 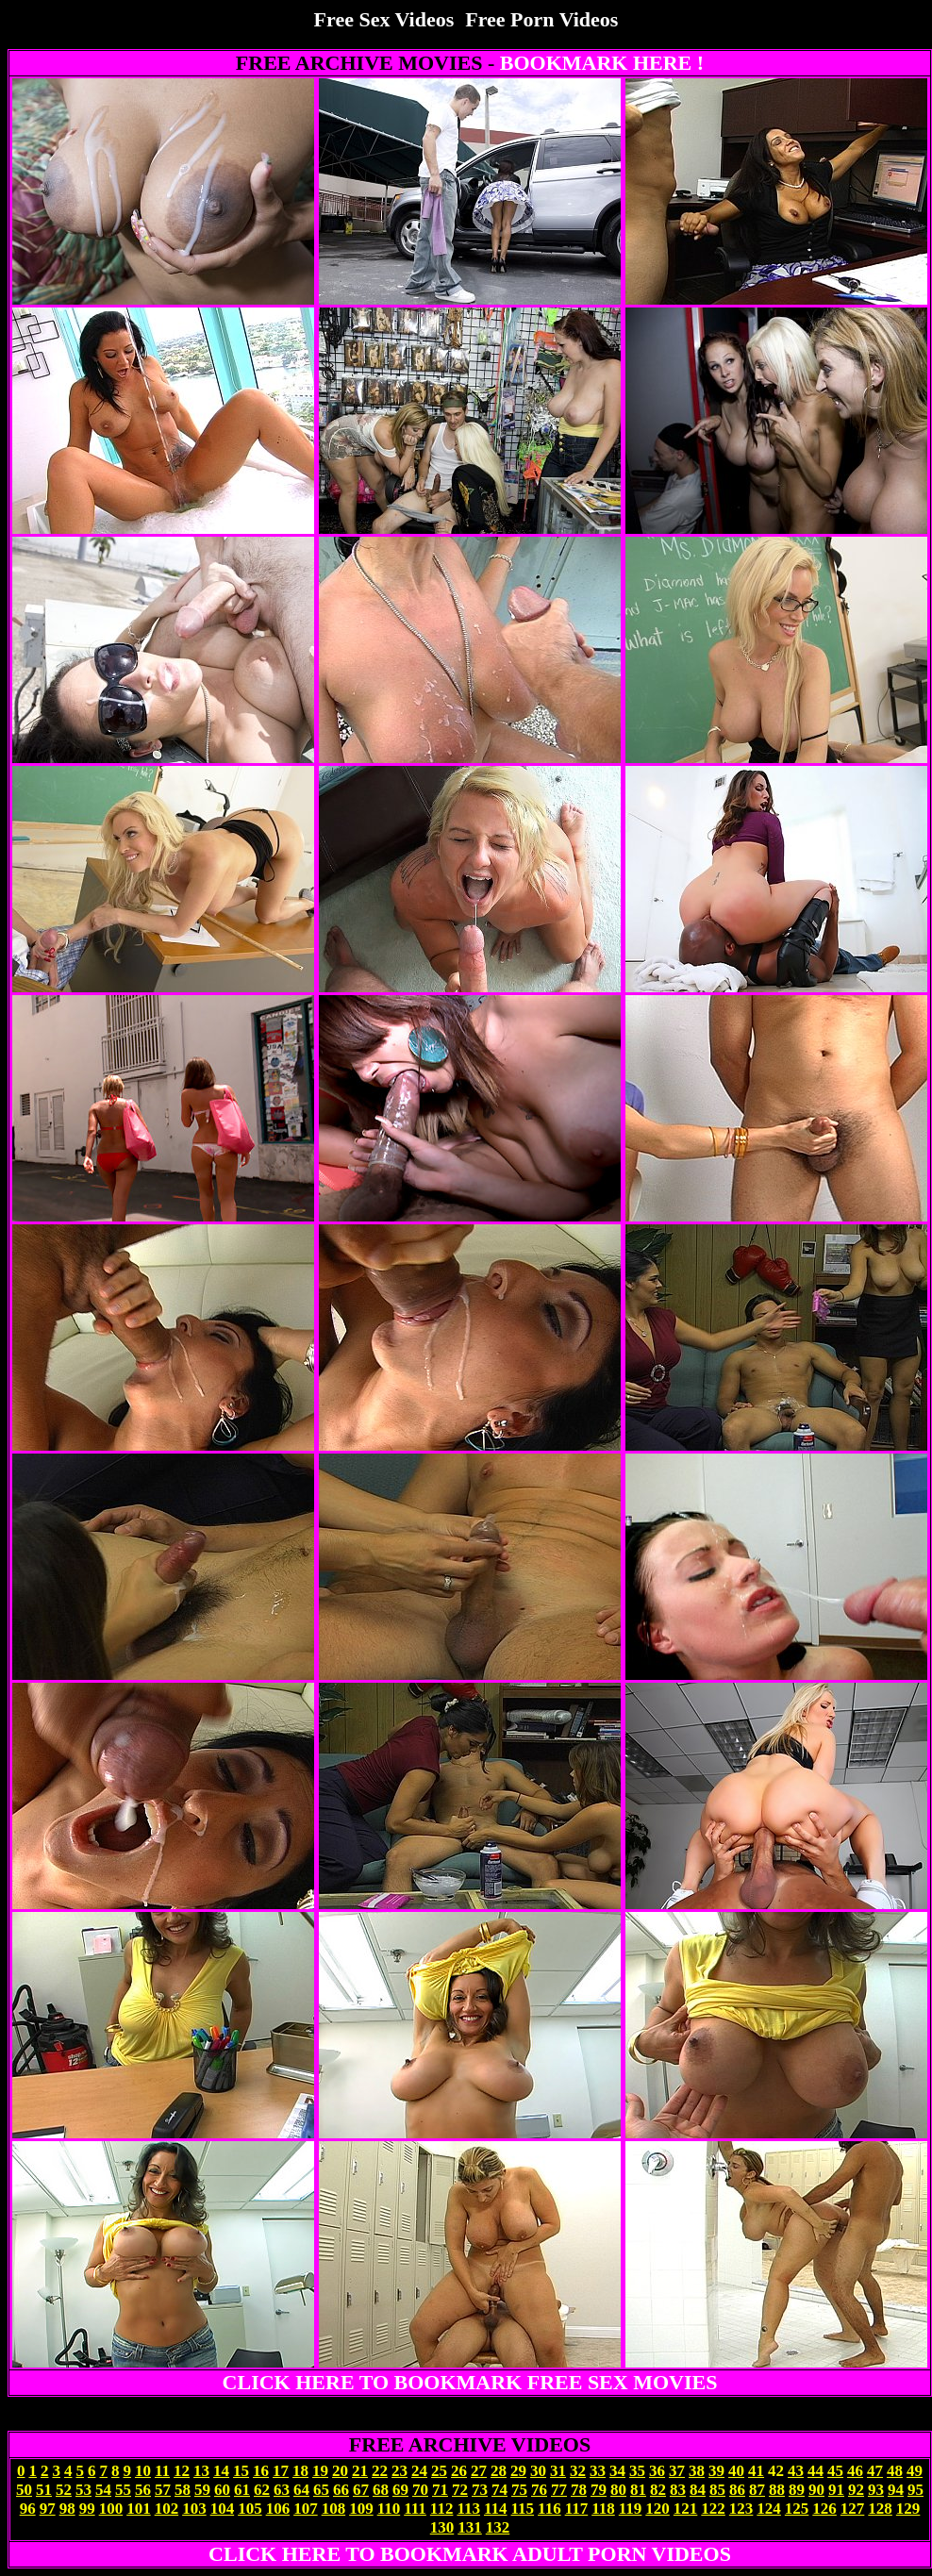 What do you see at coordinates (875, 2471) in the screenshot?
I see `47` at bounding box center [875, 2471].